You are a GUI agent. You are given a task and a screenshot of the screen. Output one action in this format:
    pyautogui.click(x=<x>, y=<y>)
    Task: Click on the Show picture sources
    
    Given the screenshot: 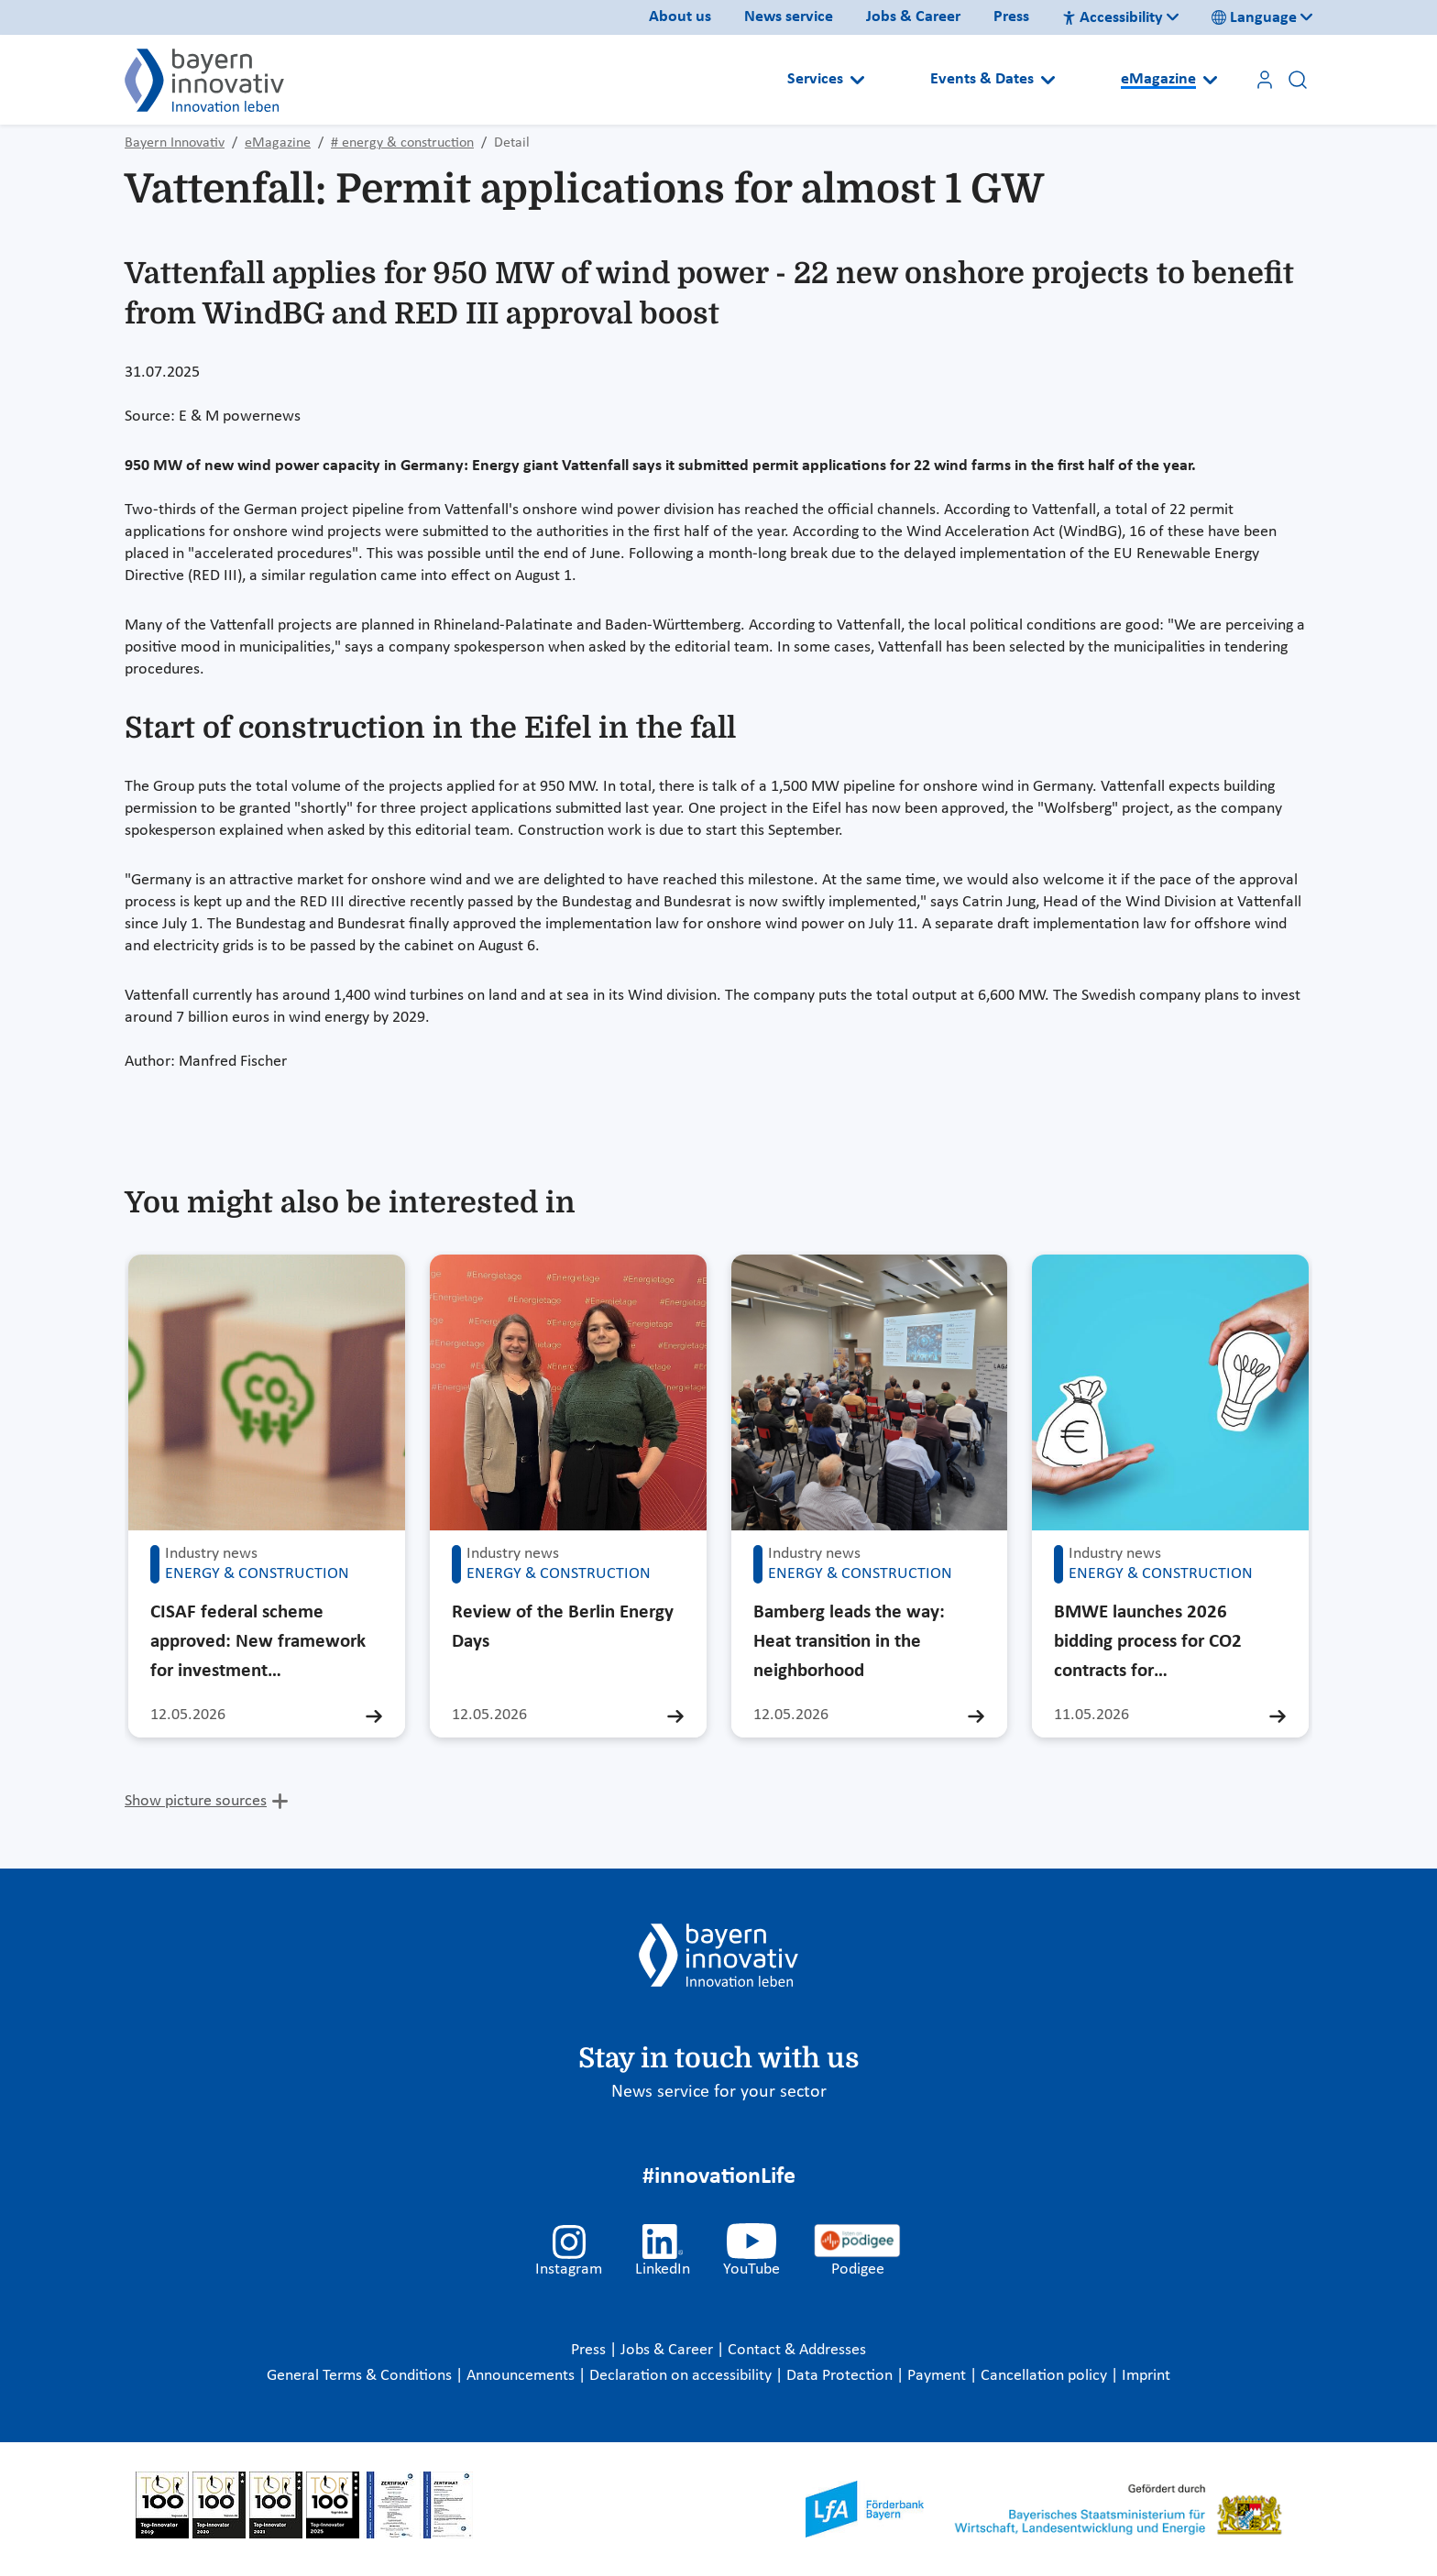 What is the action you would take?
    pyautogui.click(x=196, y=1801)
    